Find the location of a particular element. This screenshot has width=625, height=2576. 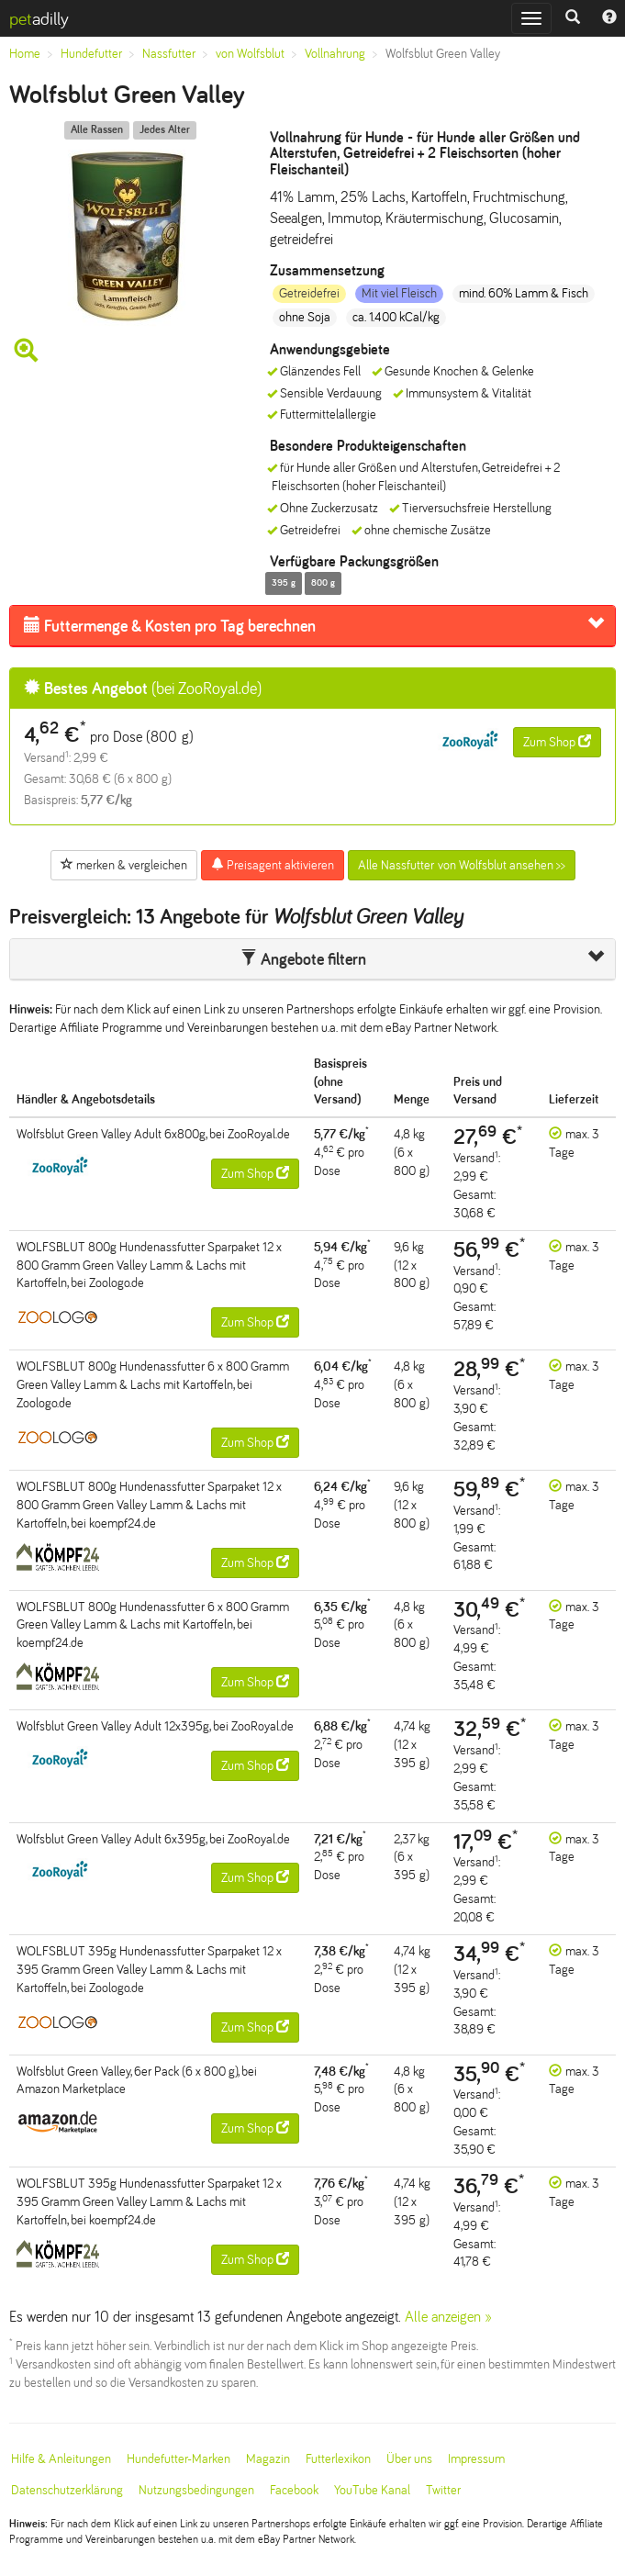

Über uns is located at coordinates (409, 2459).